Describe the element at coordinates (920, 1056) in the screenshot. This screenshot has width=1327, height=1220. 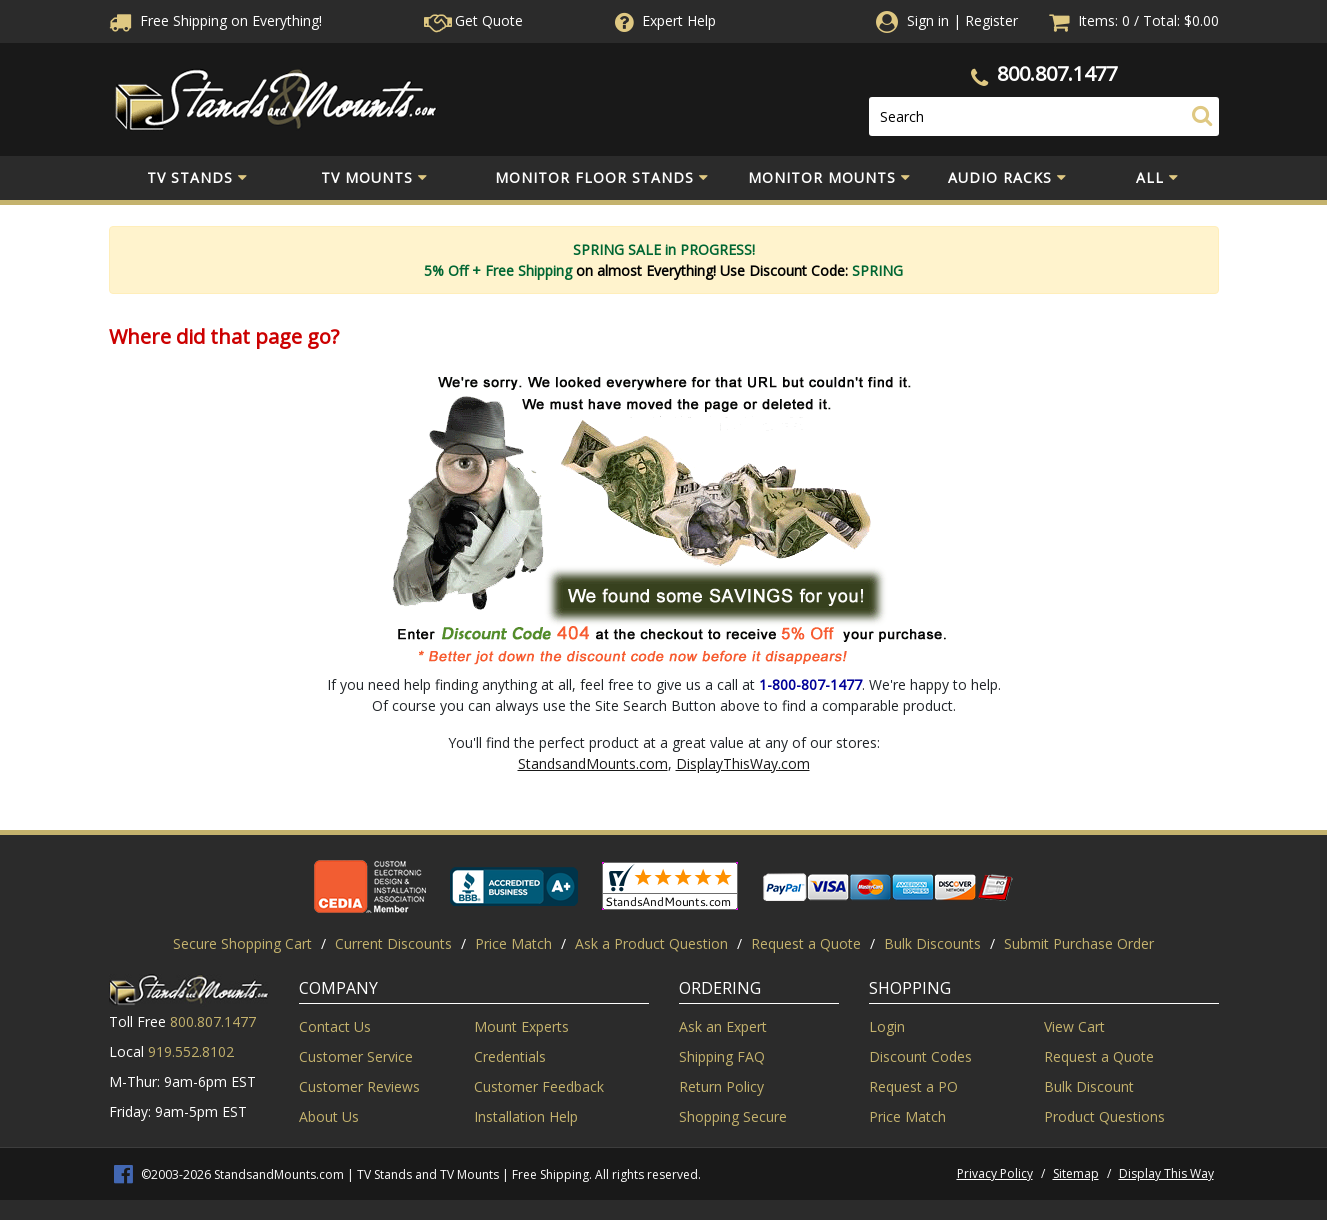
I see `Discount Codes` at that location.